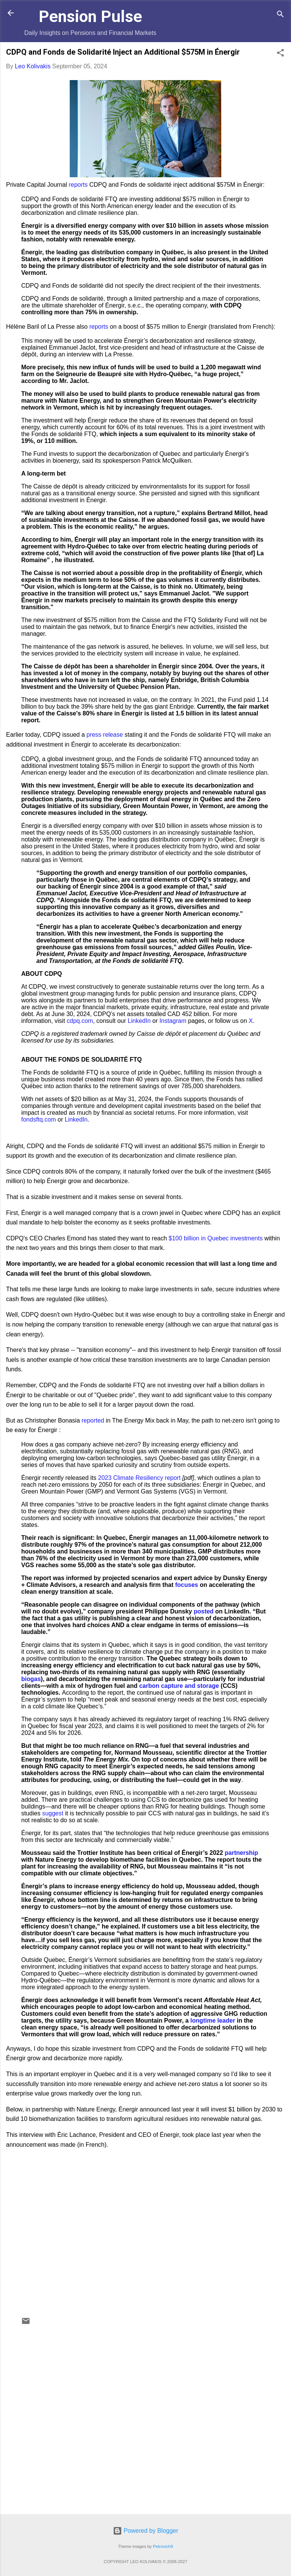 The image size is (291, 2576). What do you see at coordinates (179, 1686) in the screenshot?
I see `carbon capture and storage` at bounding box center [179, 1686].